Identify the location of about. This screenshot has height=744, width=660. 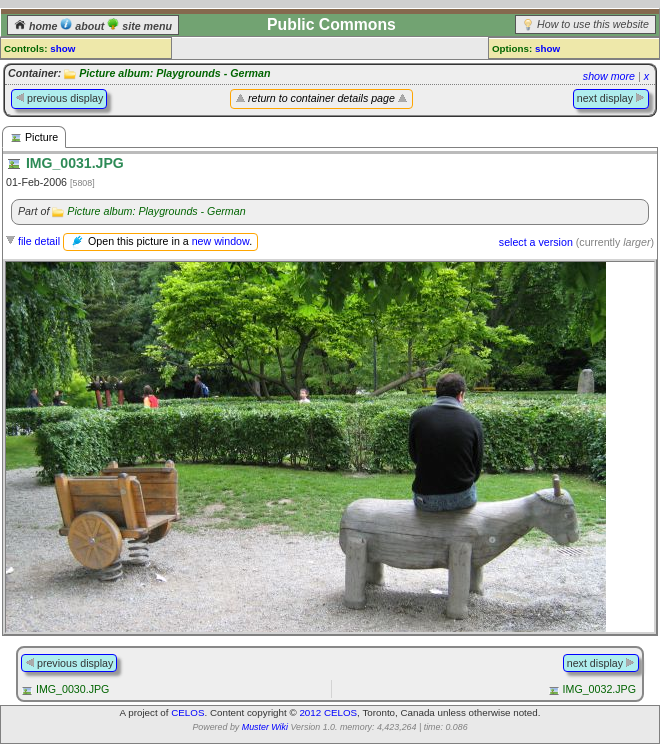
(83, 26).